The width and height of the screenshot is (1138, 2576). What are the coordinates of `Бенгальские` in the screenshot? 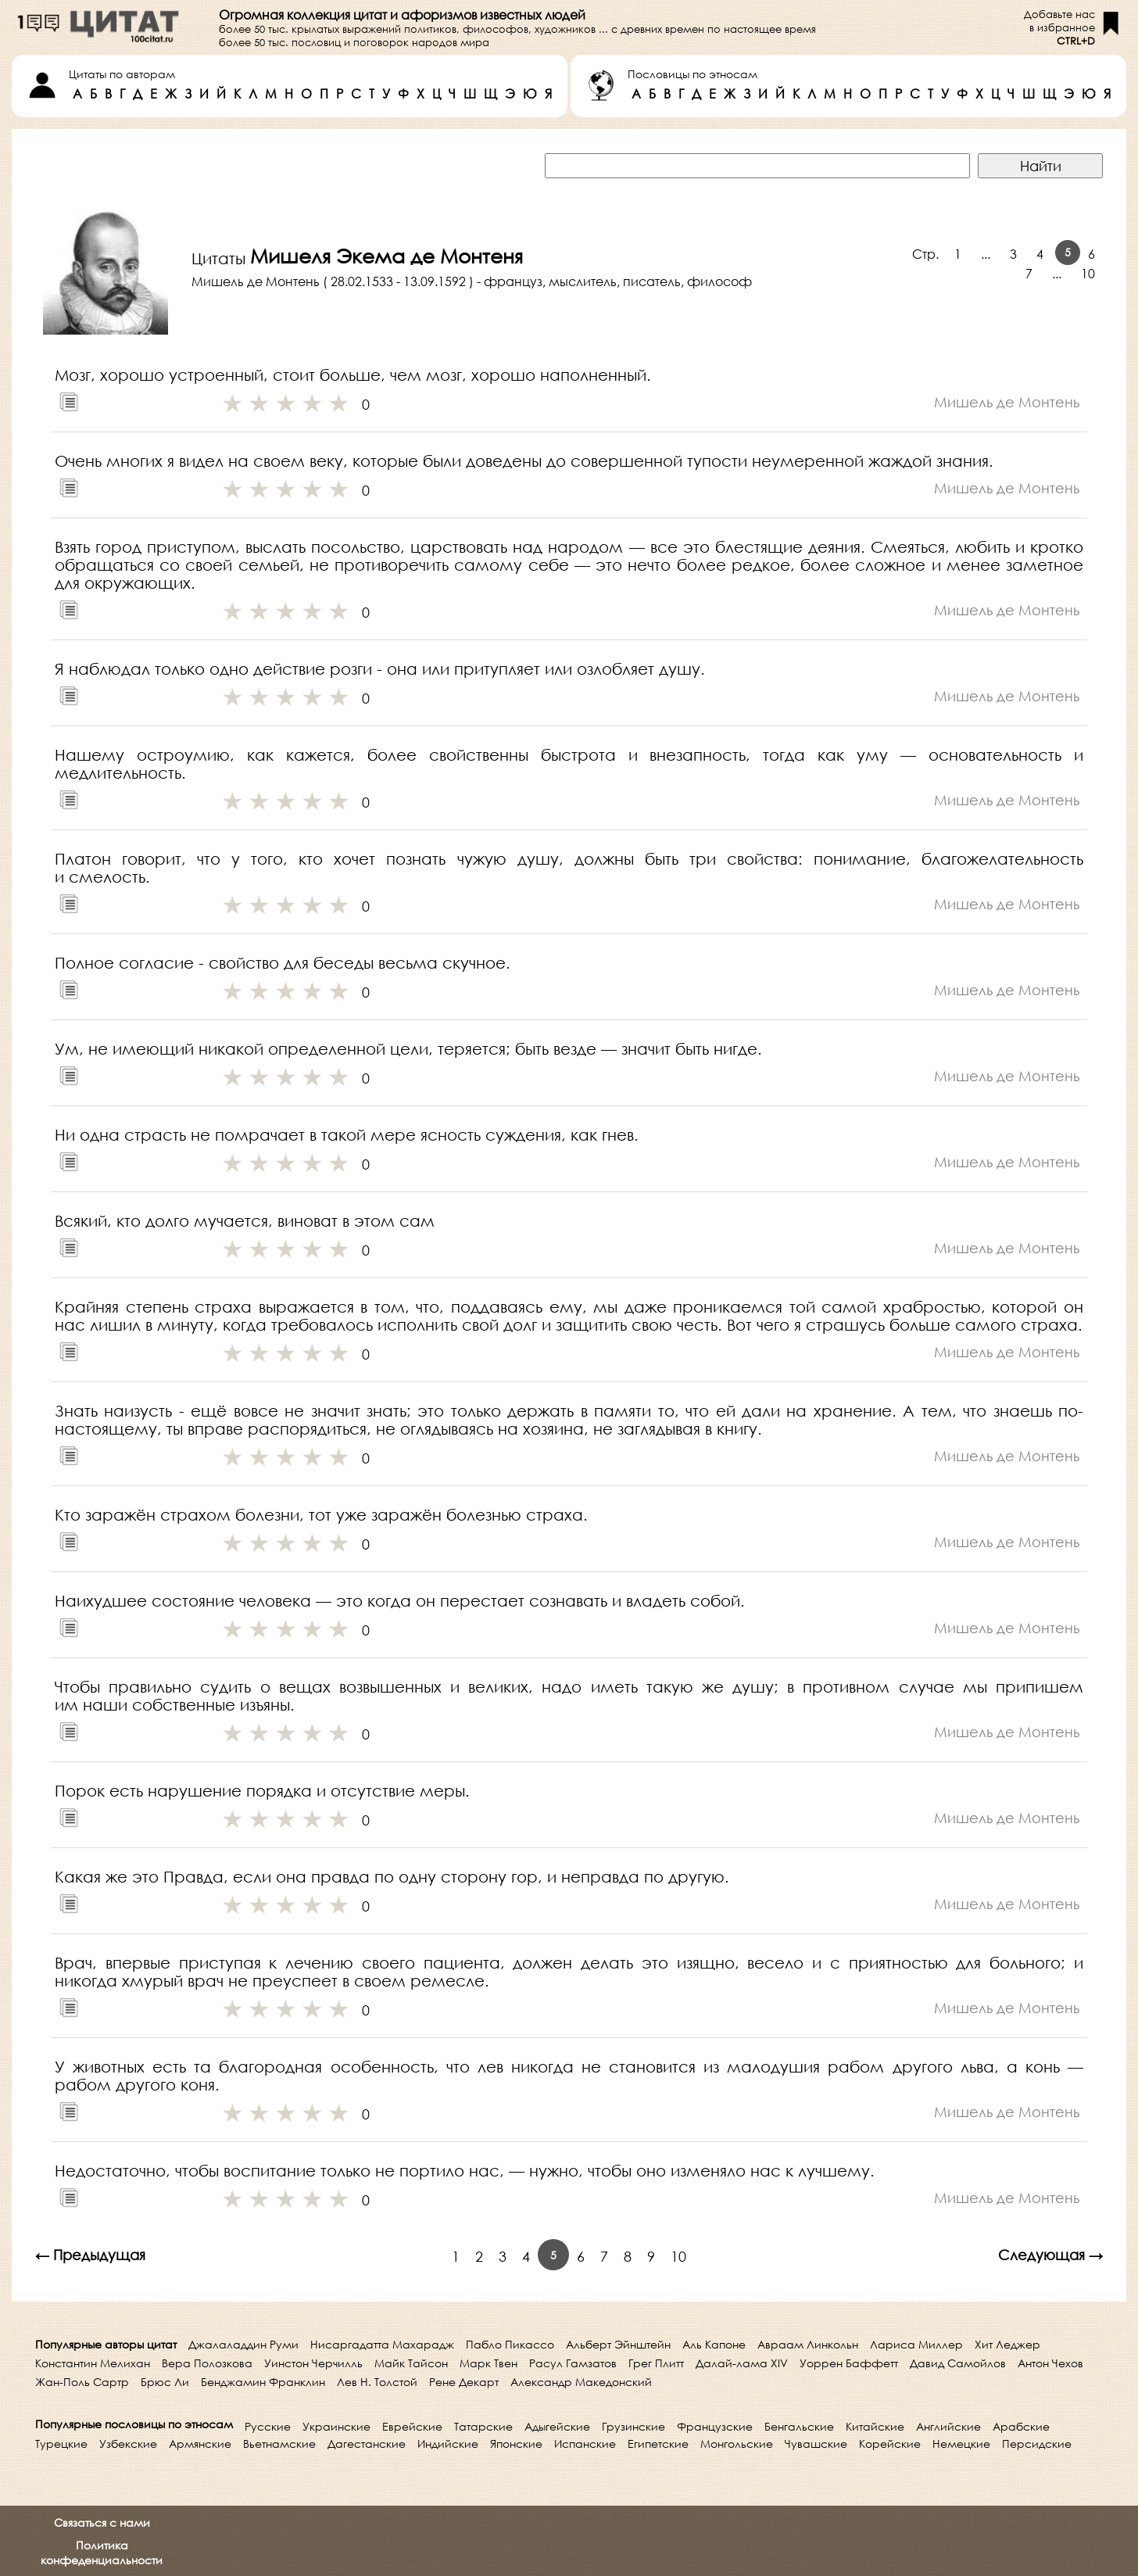 It's located at (799, 2426).